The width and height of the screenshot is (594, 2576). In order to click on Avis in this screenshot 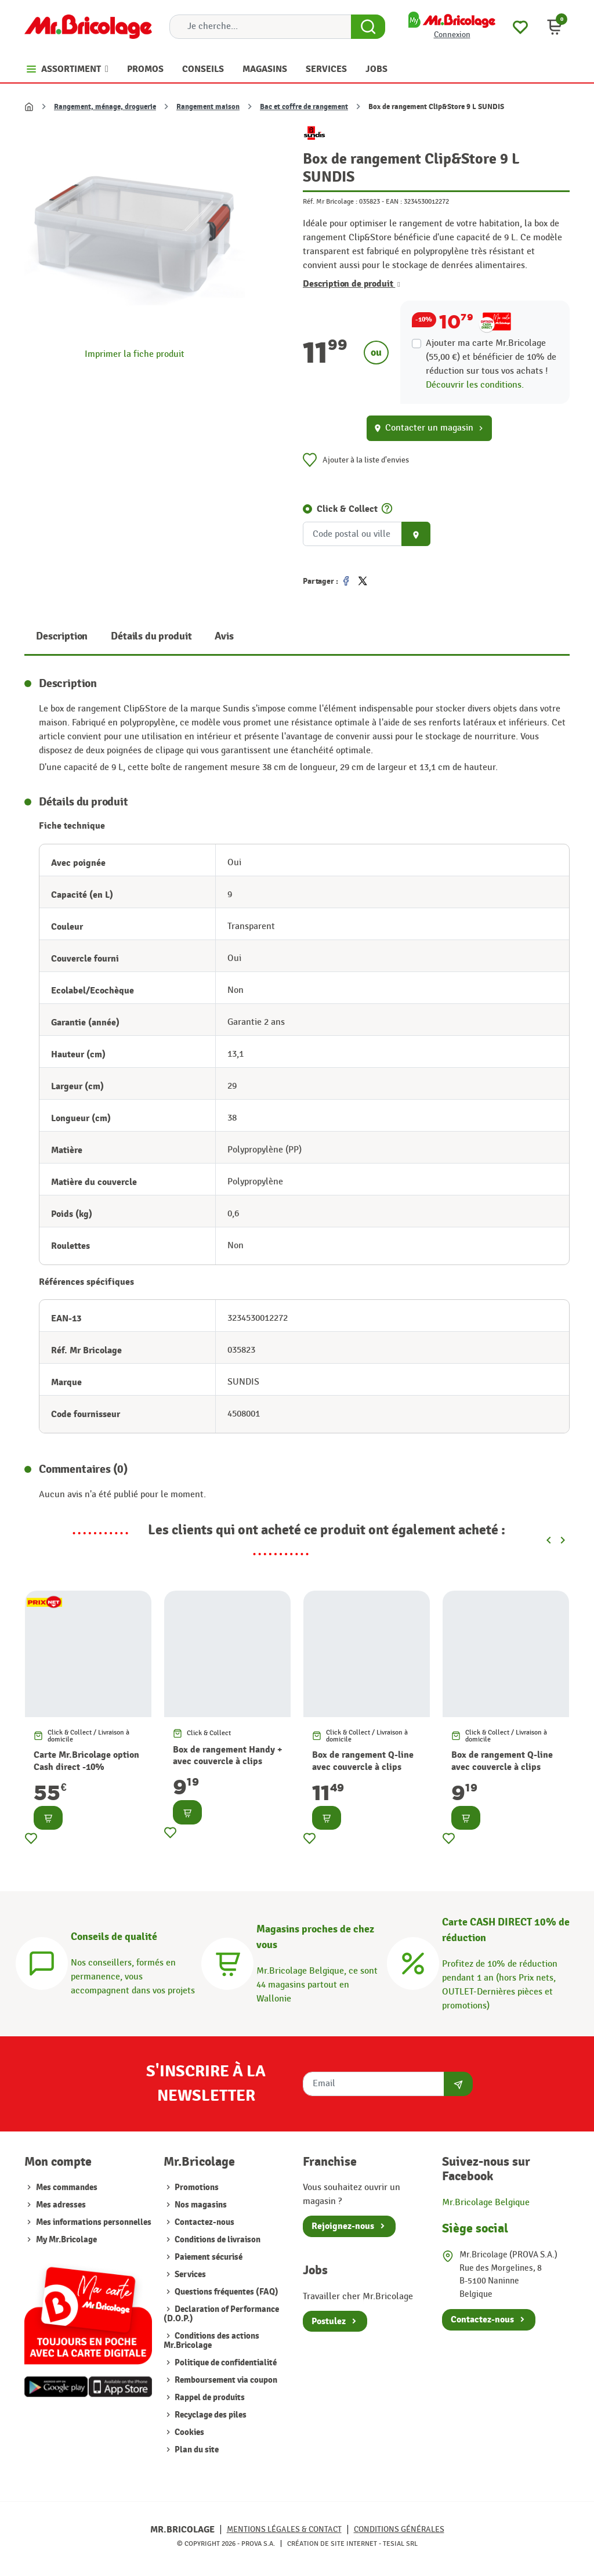, I will do `click(224, 636)`.